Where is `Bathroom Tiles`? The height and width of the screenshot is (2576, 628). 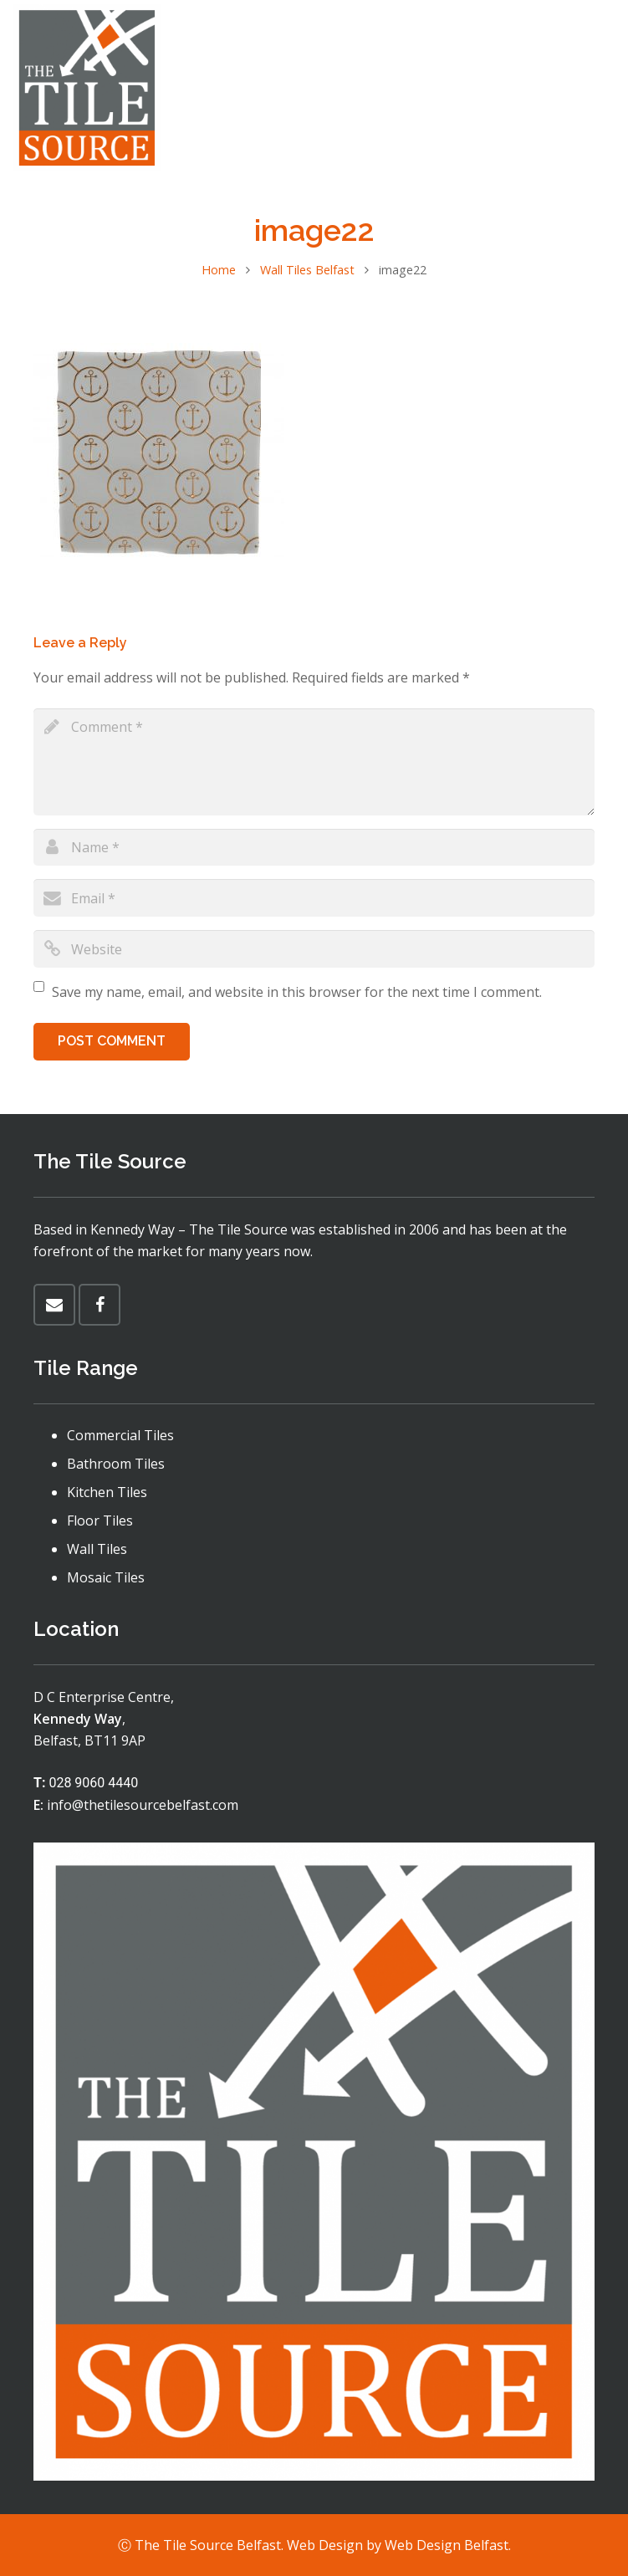
Bathroom Tiles is located at coordinates (116, 1463).